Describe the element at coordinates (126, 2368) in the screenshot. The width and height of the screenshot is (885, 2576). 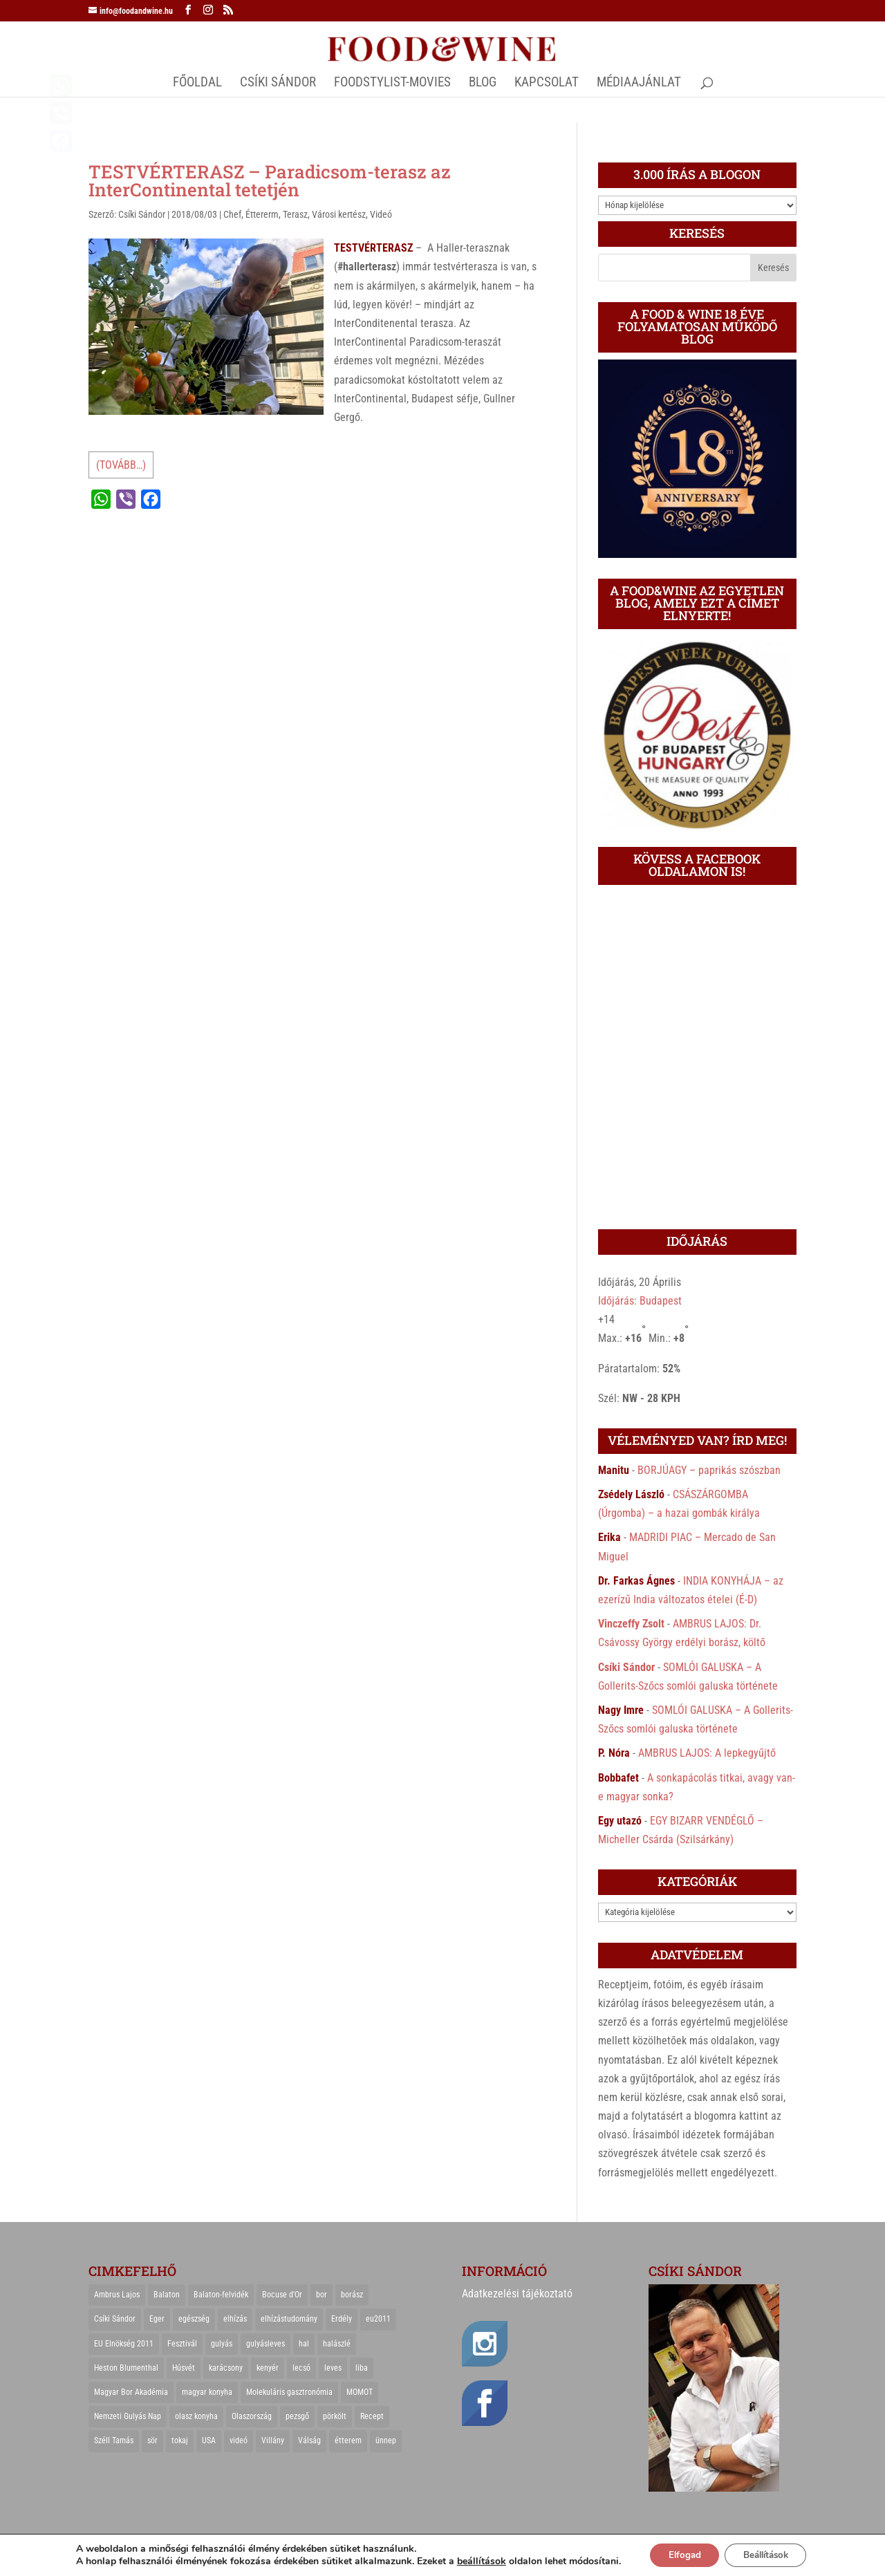
I see `Heston Blumenthal [Heston Blumenthal (23 elem)]` at that location.